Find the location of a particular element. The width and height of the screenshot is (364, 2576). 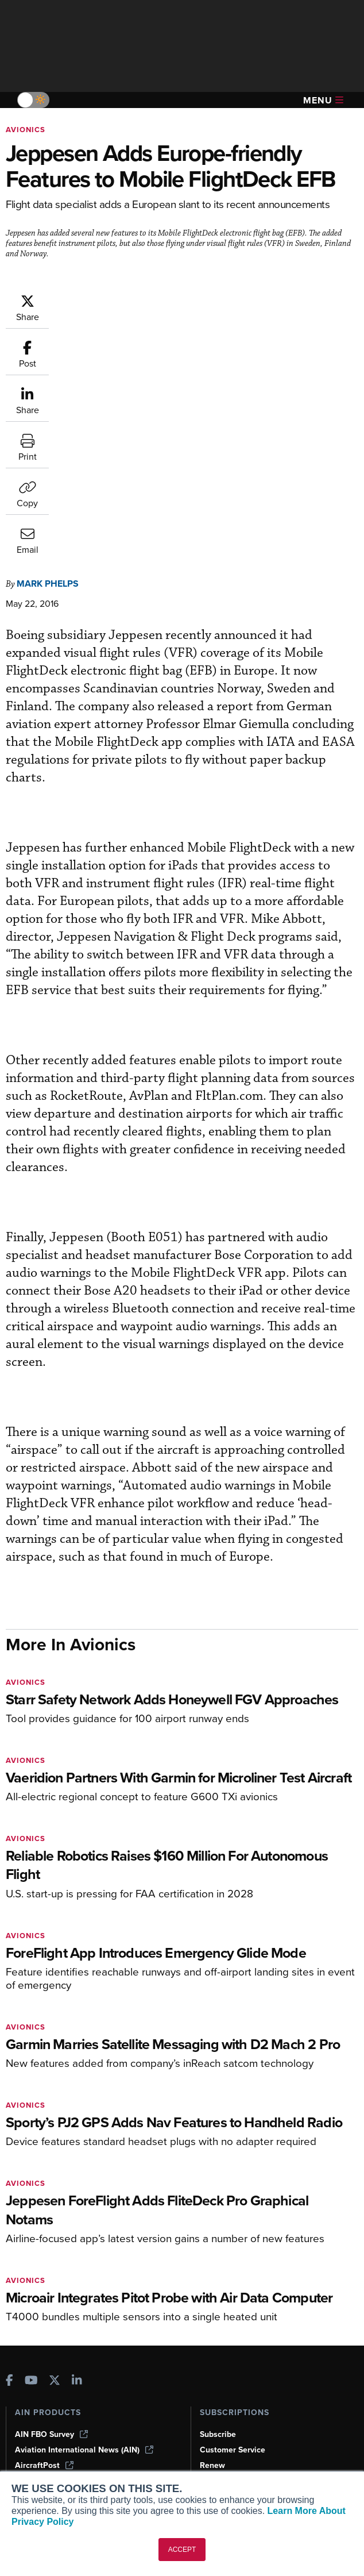

Webinars is located at coordinates (32, 2422).